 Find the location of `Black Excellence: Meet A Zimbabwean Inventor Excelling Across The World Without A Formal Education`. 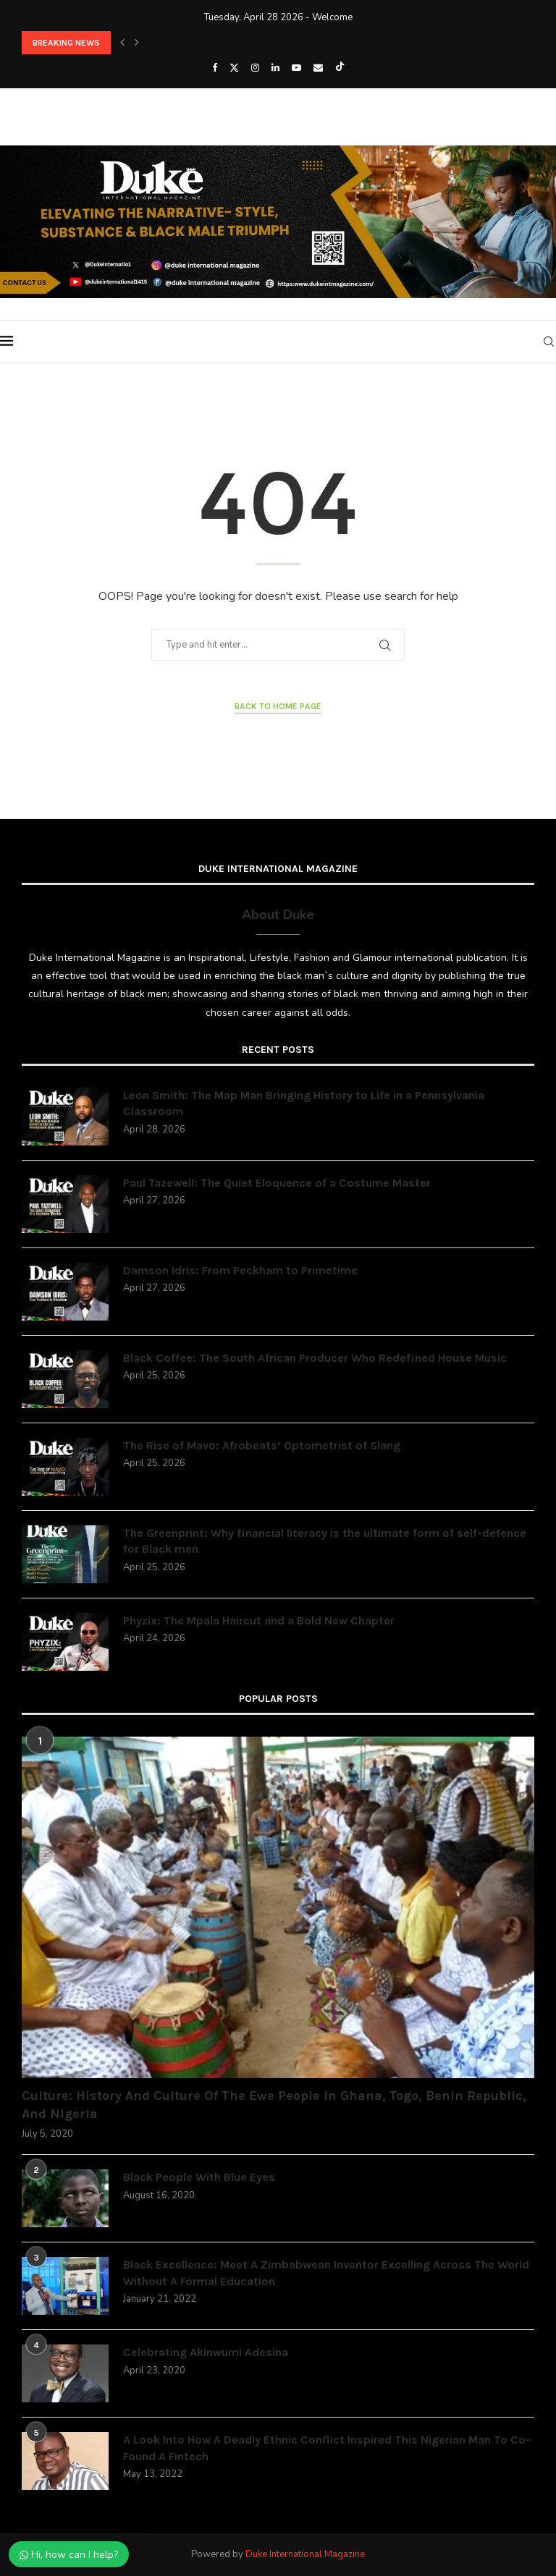

Black Excellence: Meet A Zimbabwean Inventor Excelling Across The World Without A Formal Education is located at coordinates (326, 2272).